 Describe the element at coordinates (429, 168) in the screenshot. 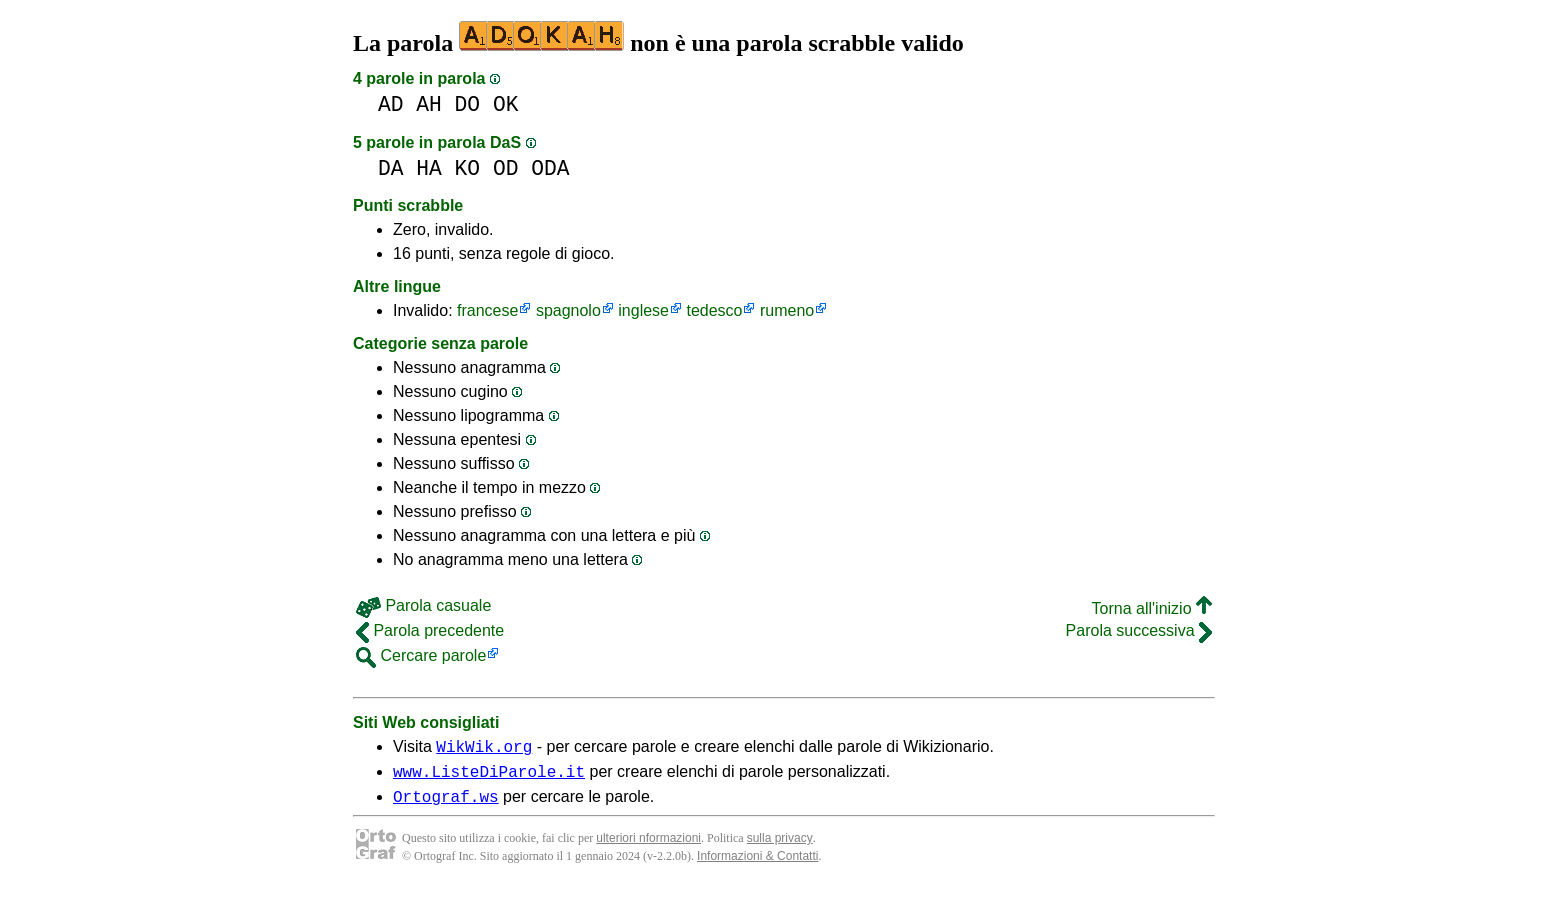

I see `HA` at that location.